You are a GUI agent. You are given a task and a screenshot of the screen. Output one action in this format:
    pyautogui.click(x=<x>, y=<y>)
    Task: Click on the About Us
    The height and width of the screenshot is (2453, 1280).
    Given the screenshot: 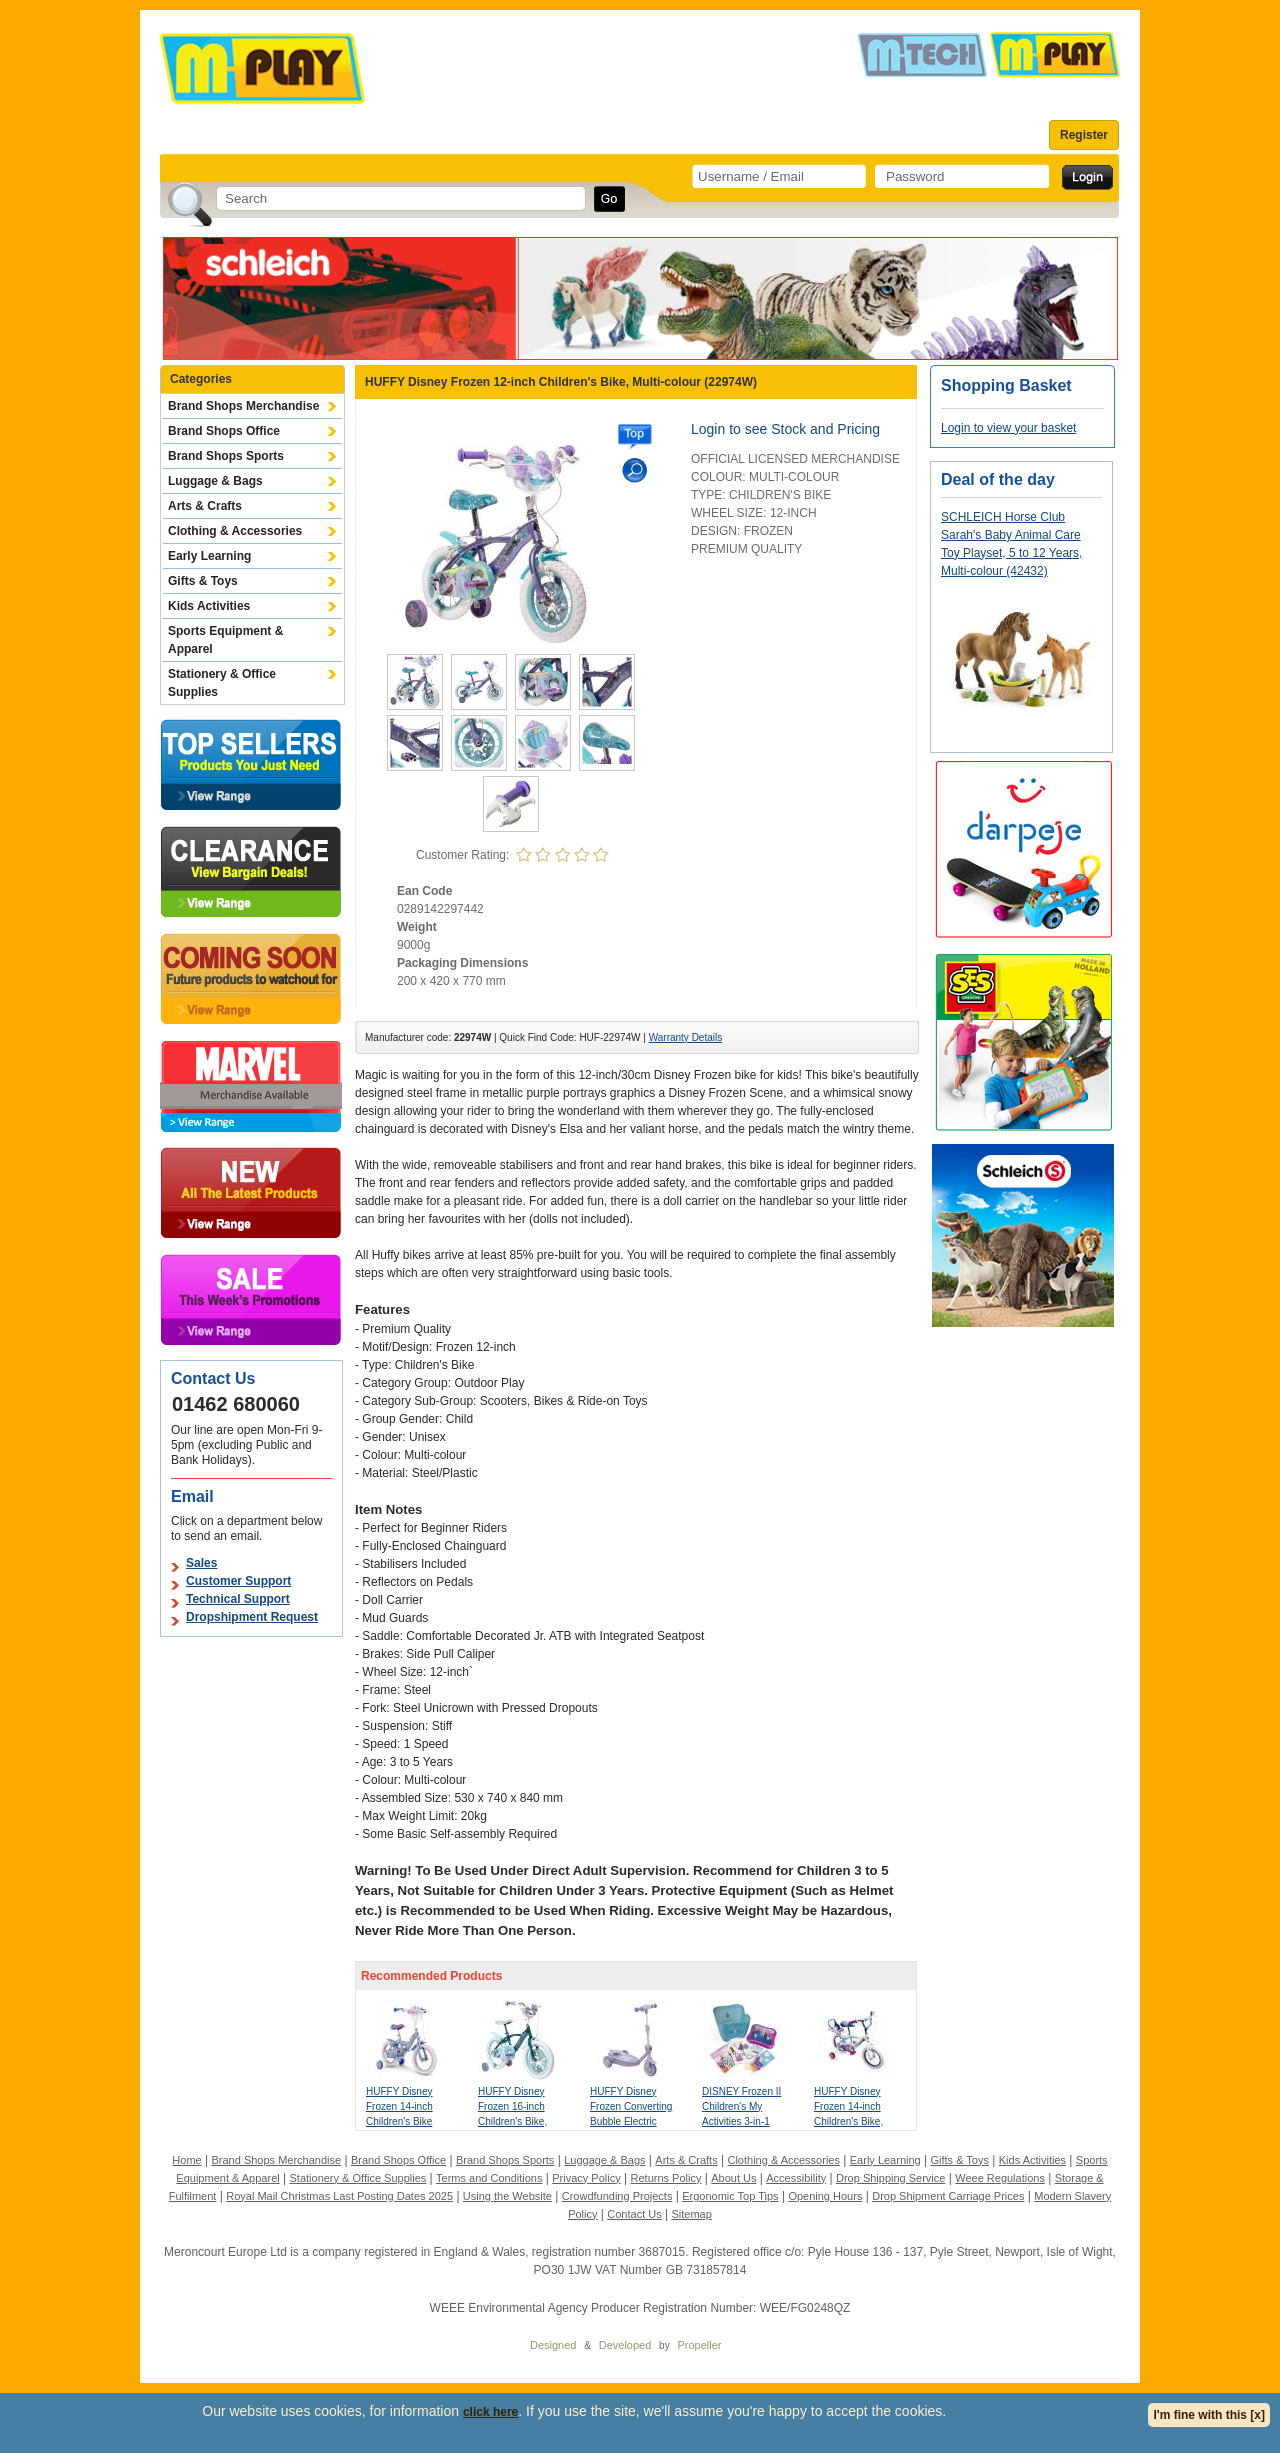 What is the action you would take?
    pyautogui.click(x=733, y=2178)
    